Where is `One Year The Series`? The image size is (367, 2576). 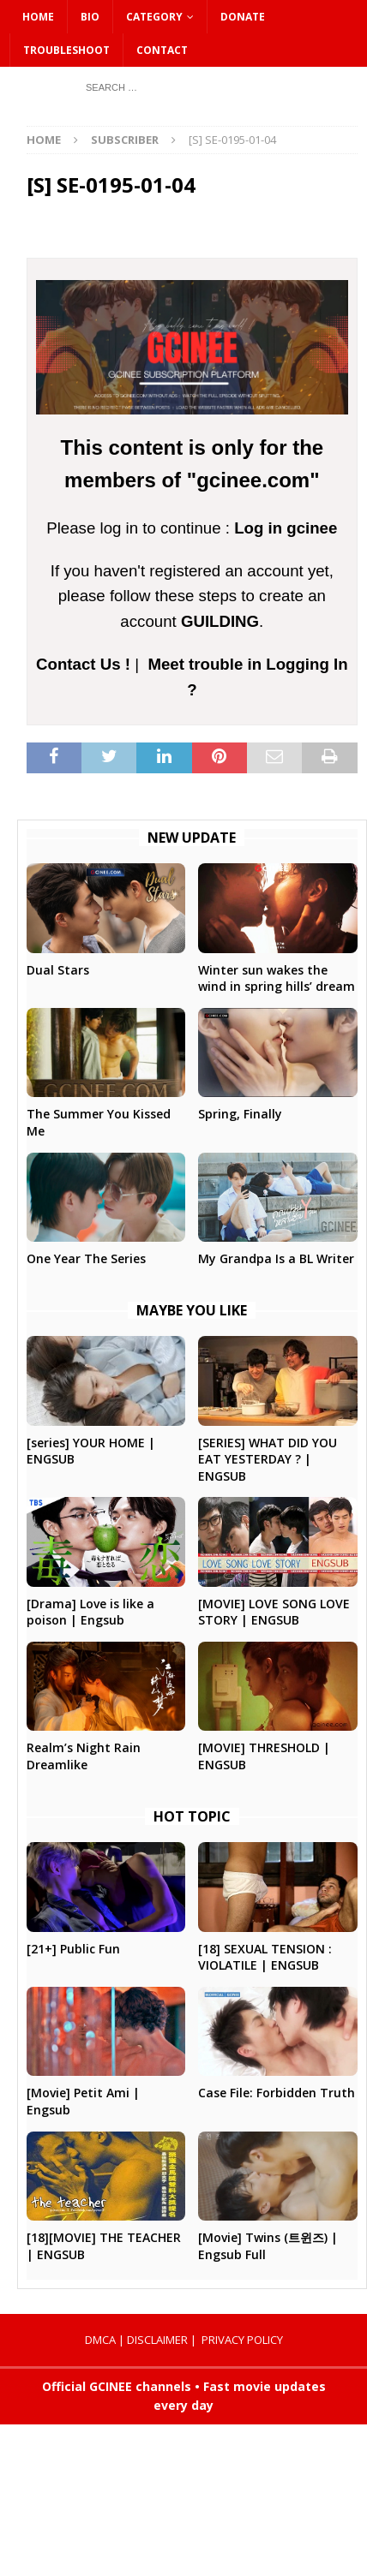
One Year The Series is located at coordinates (86, 1258).